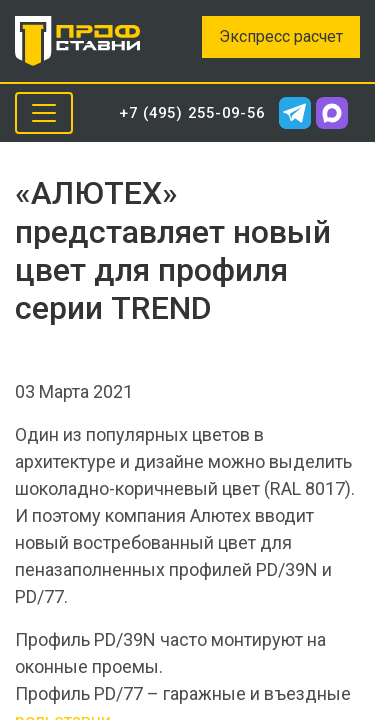 The width and height of the screenshot is (375, 720). Describe the element at coordinates (44, 113) in the screenshot. I see `[Toggle navigation]` at that location.